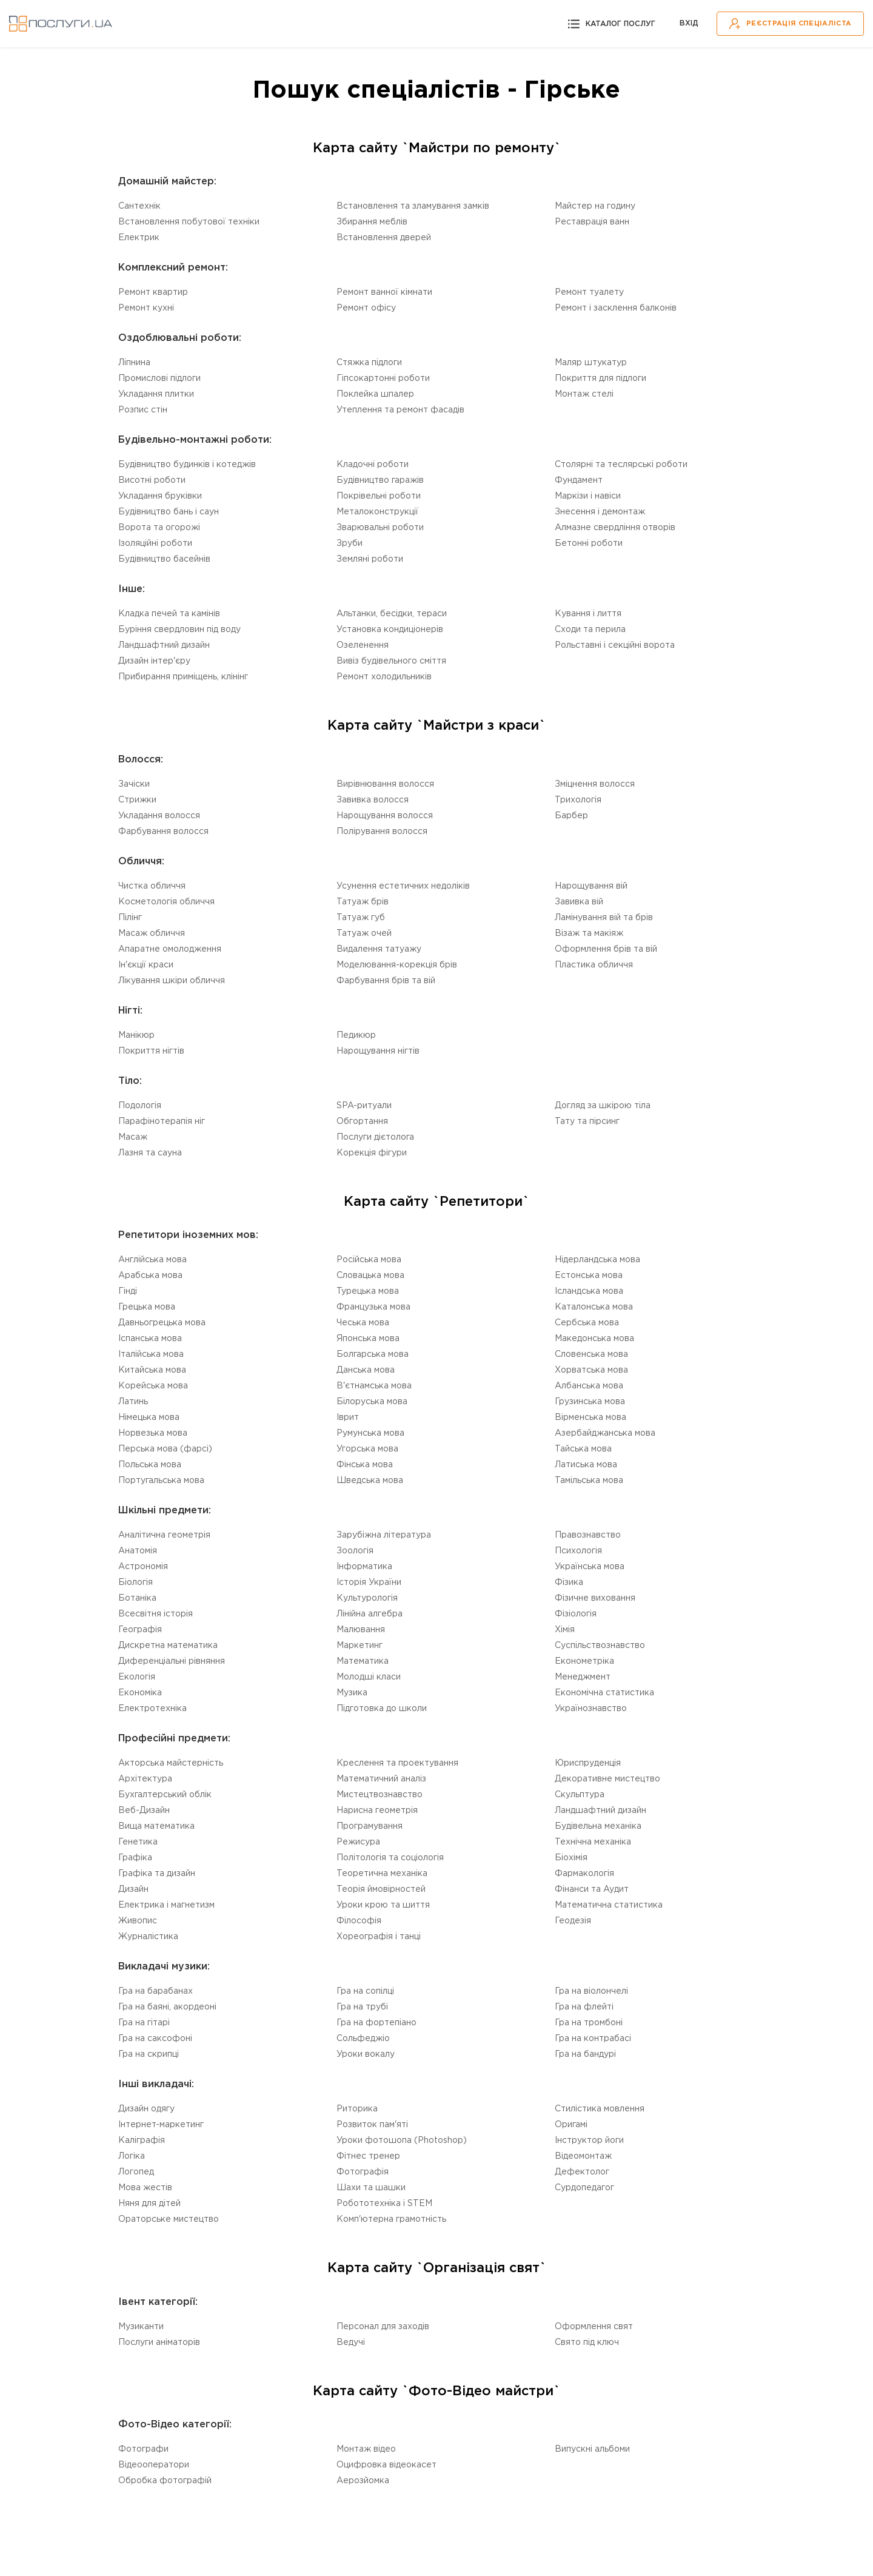  What do you see at coordinates (595, 206) in the screenshot?
I see `Майстер на годину` at bounding box center [595, 206].